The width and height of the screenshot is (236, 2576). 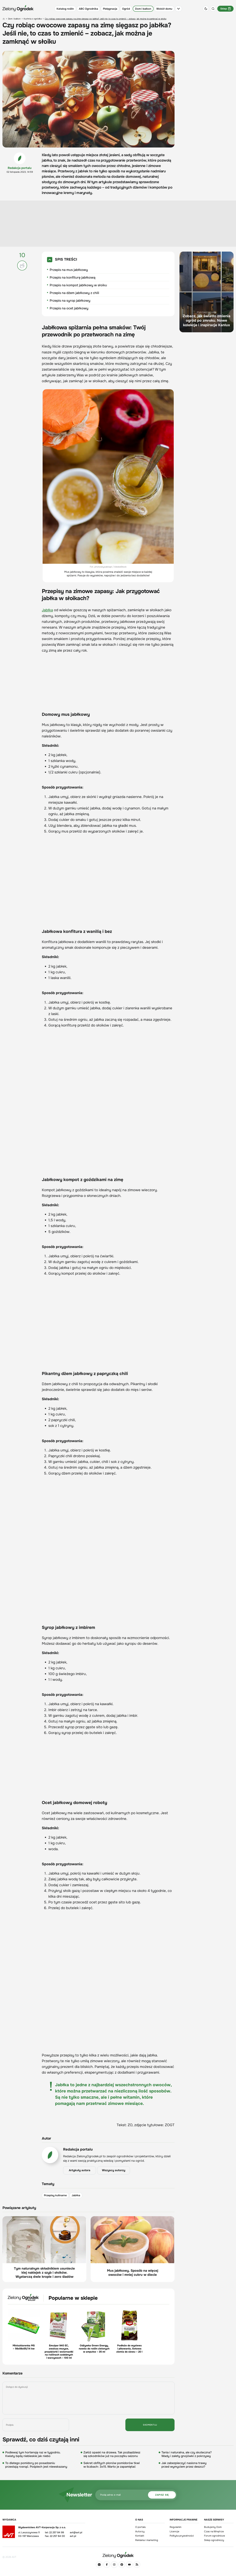 What do you see at coordinates (36, 2465) in the screenshot?
I see `To dlatego pomidory po posadzeniu przestają rosnąć. Pośpiech jest niewskazany` at bounding box center [36, 2465].